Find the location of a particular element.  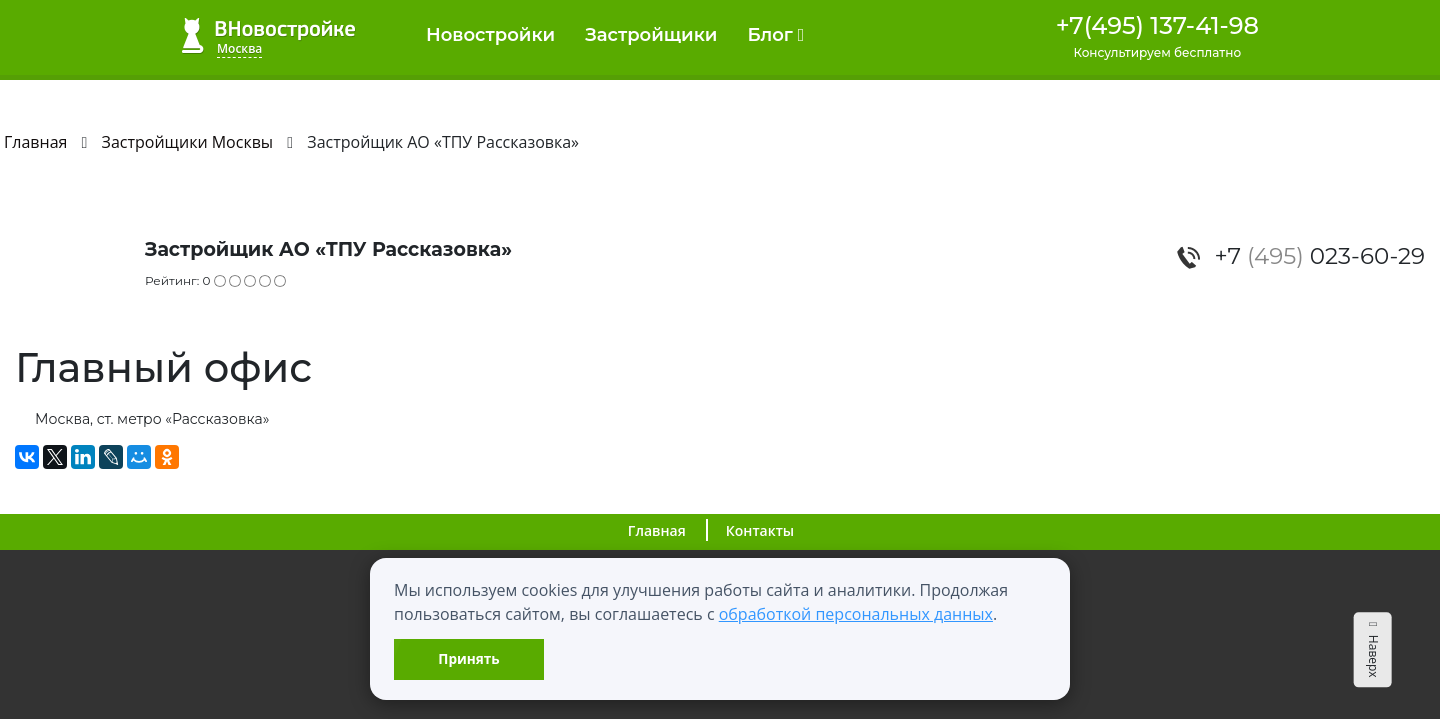

ВНовостройке is located at coordinates (268, 35).